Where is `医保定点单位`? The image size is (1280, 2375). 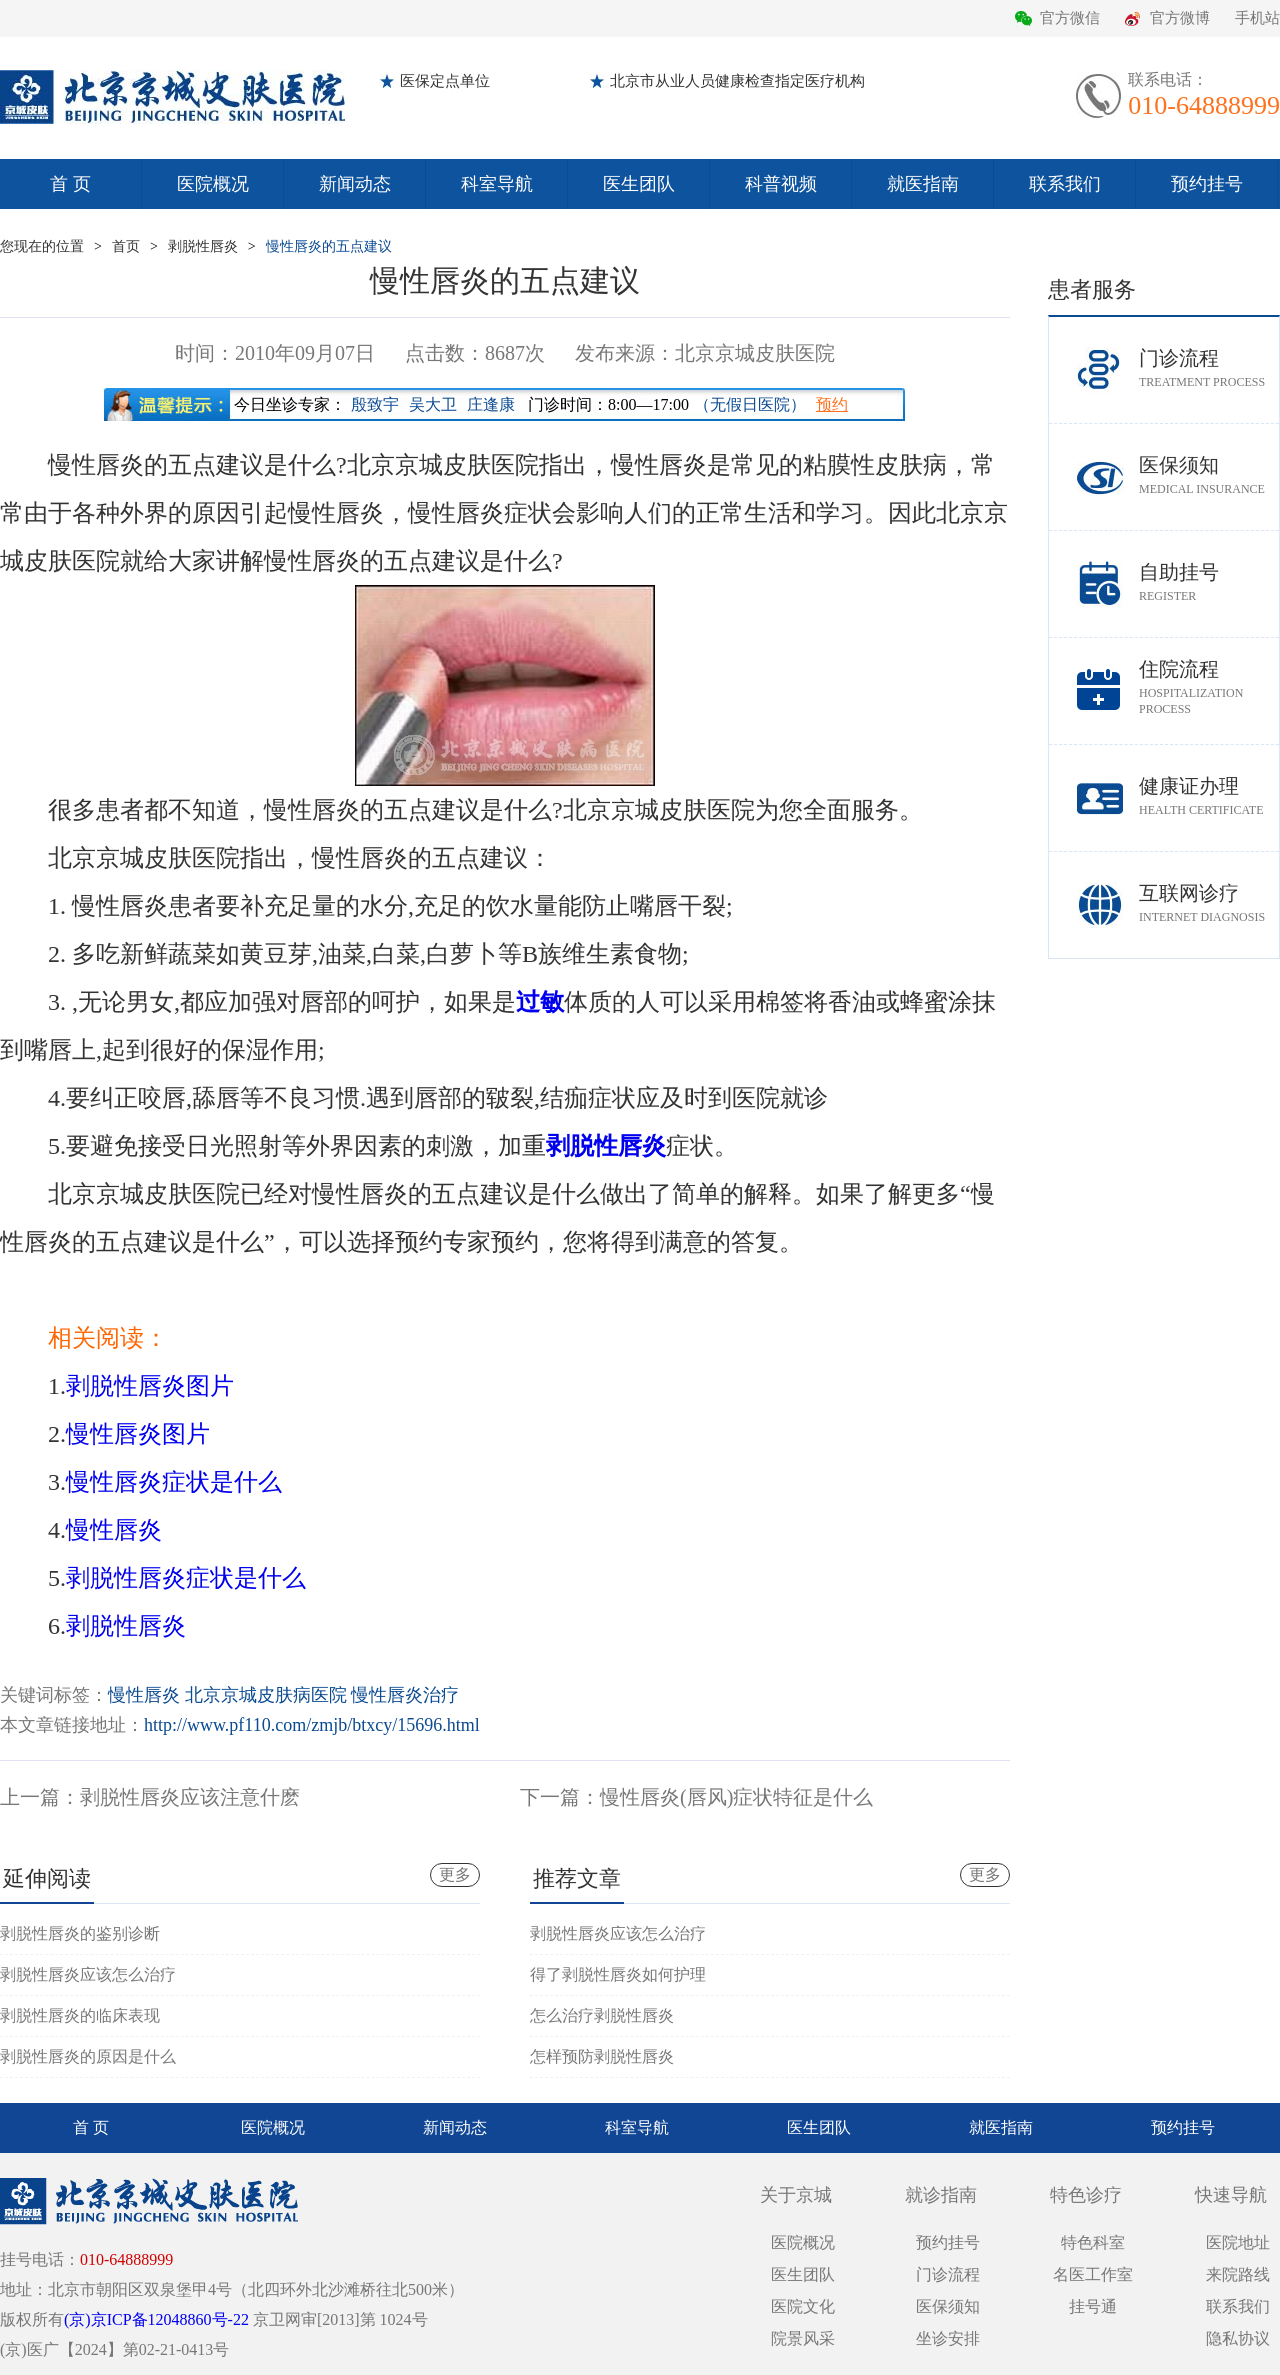 医保定点单位 is located at coordinates (445, 81).